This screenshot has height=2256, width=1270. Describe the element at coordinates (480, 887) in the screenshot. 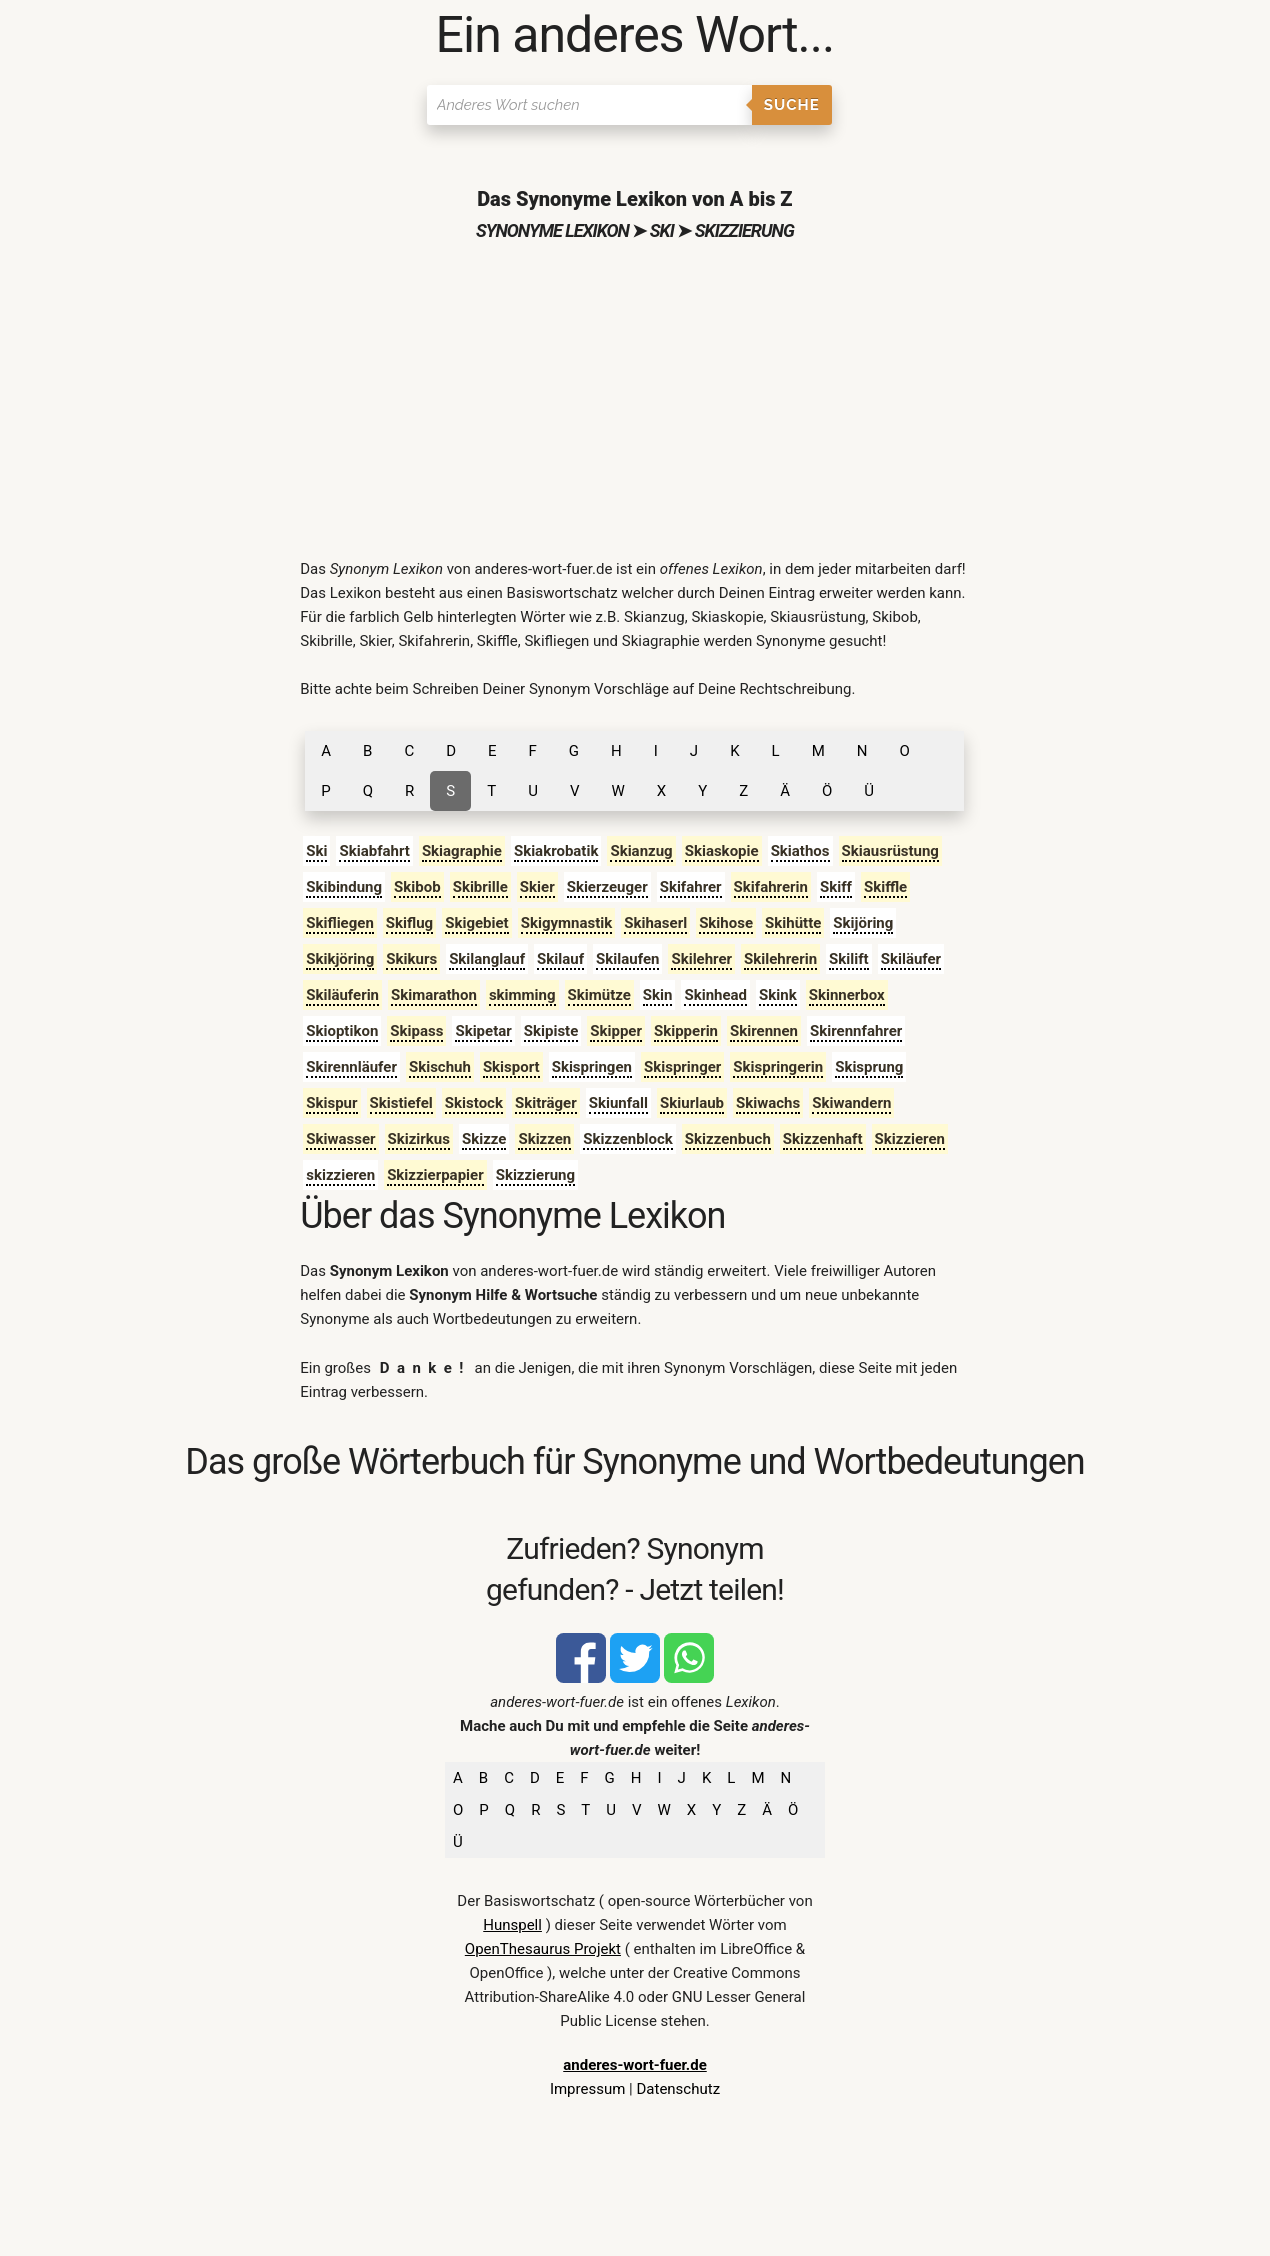

I see `Skibrille` at that location.